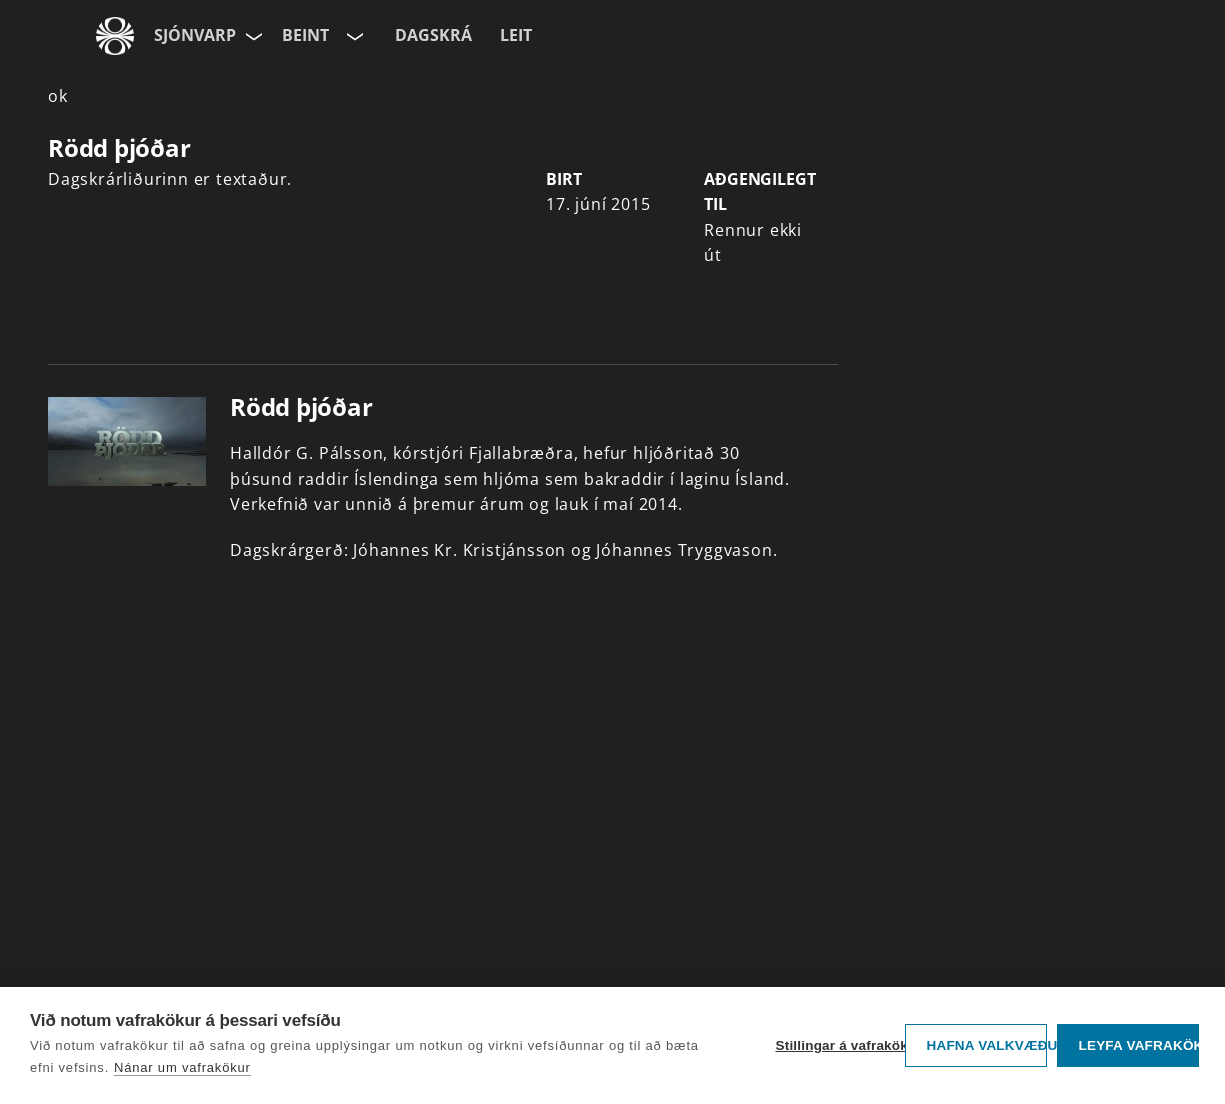 The image size is (1225, 1104). I want to click on Hafna valkvæðu, so click(986, 1045).